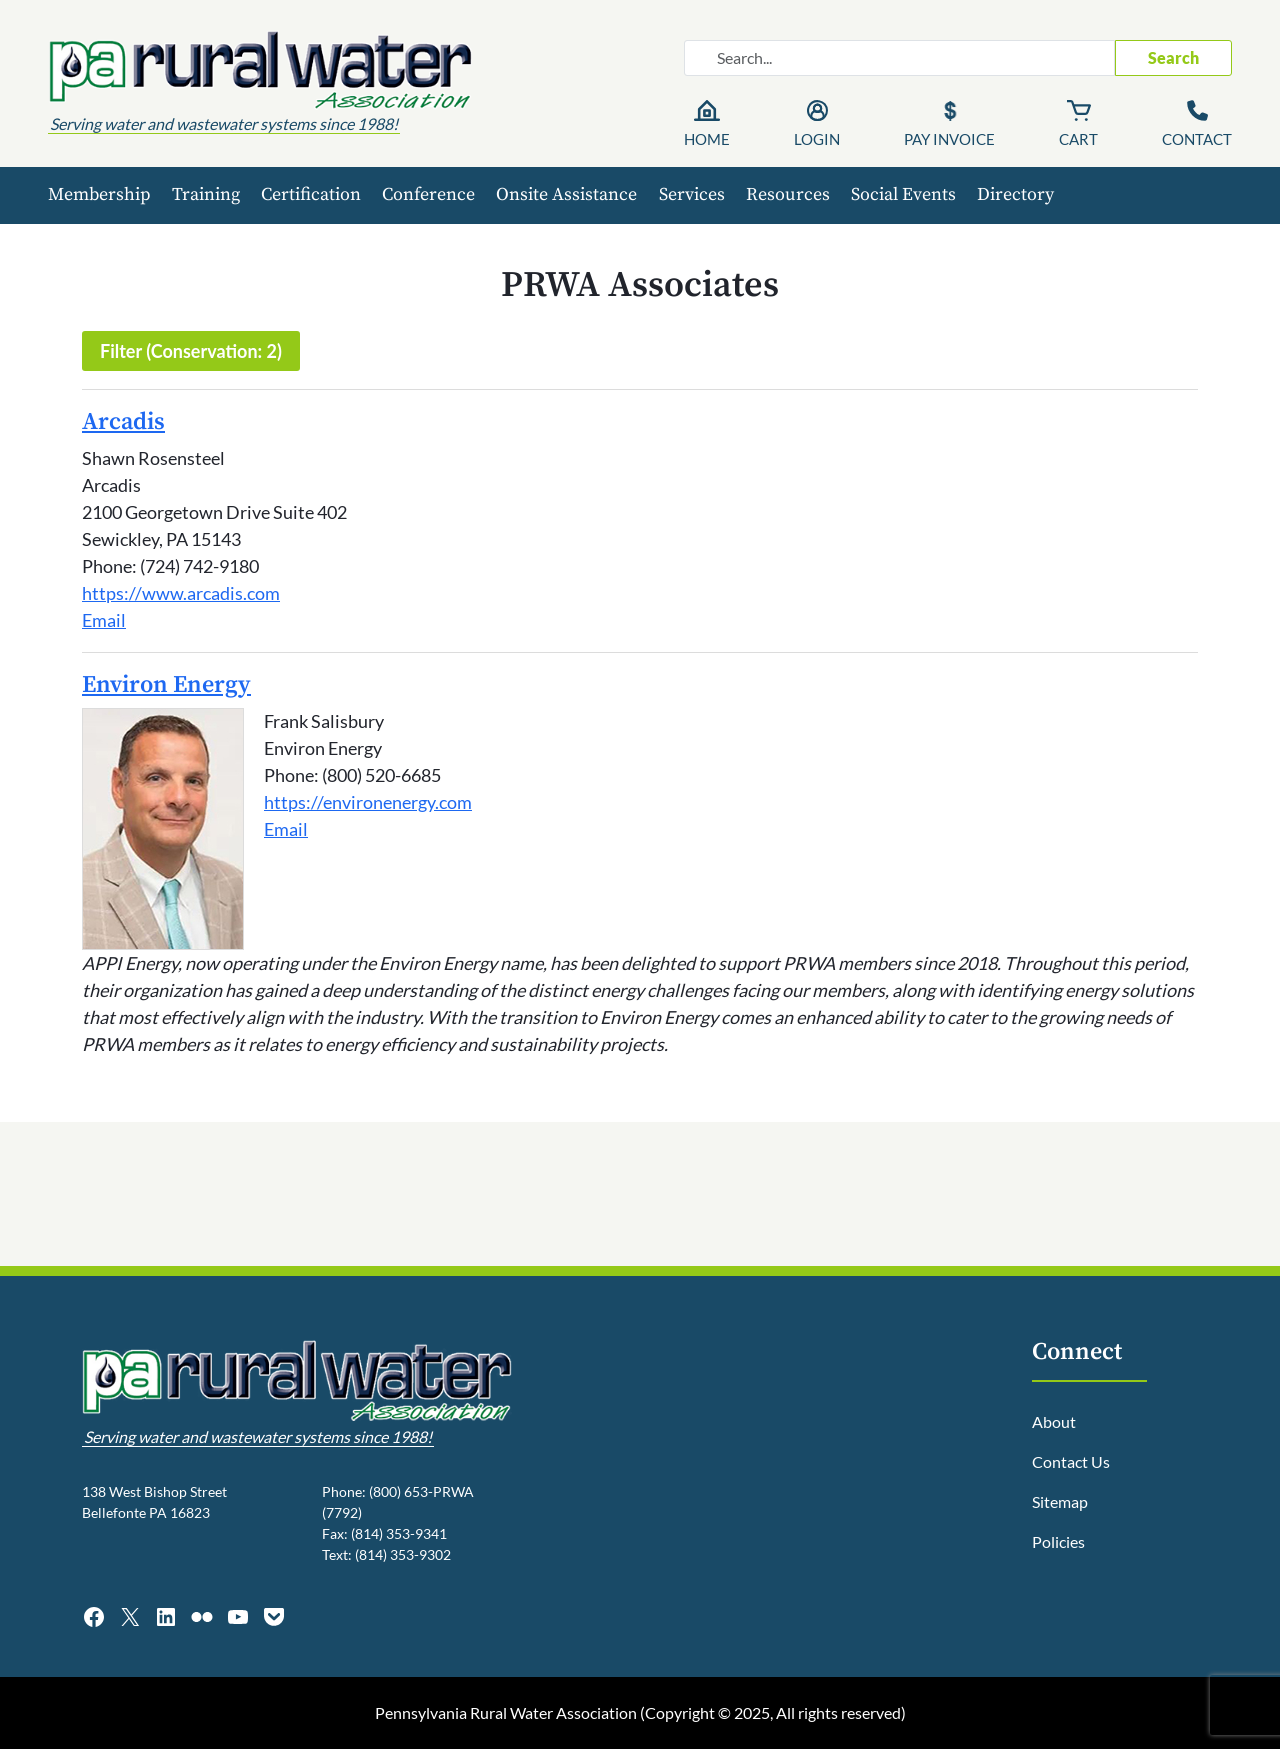 The width and height of the screenshot is (1280, 1749). What do you see at coordinates (191, 351) in the screenshot?
I see `Filter (Conservation: 2)` at bounding box center [191, 351].